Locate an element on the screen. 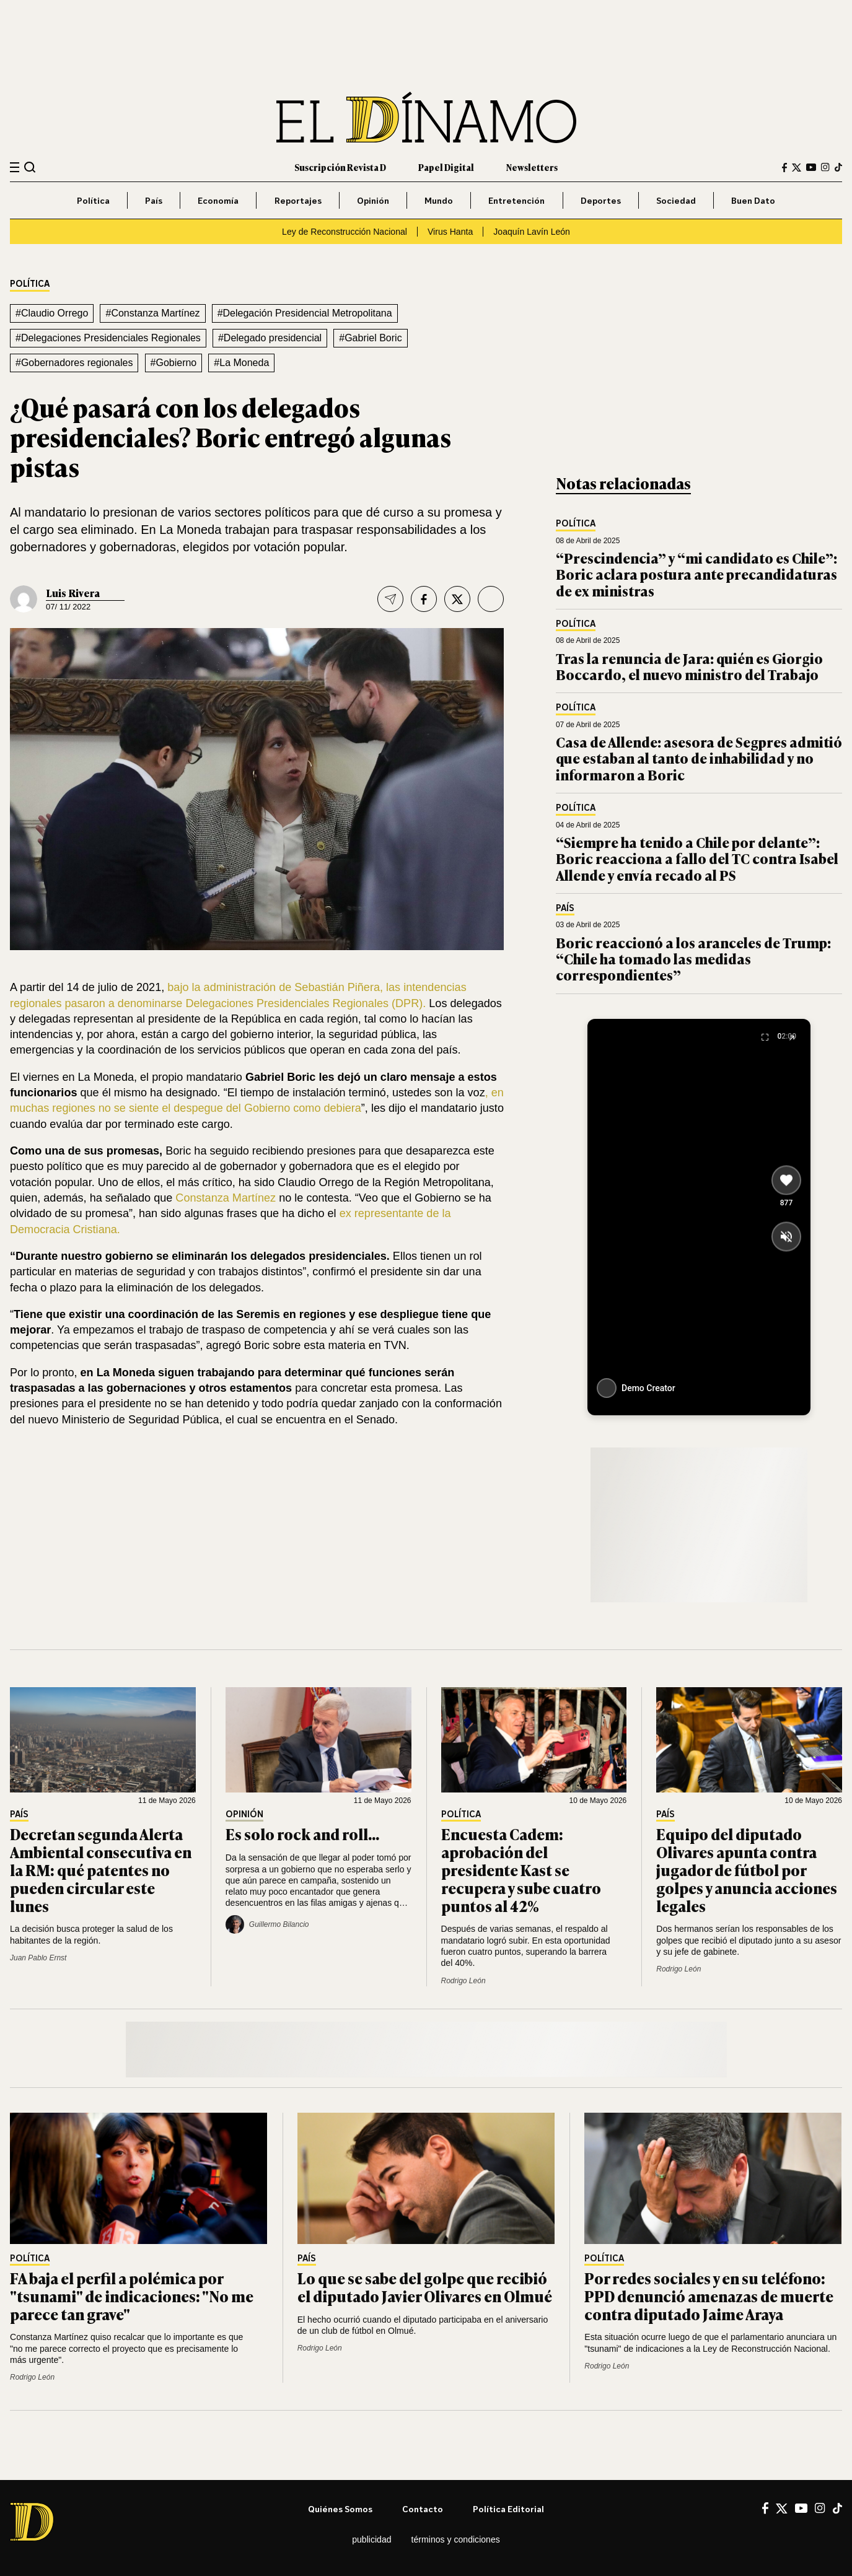 Image resolution: width=852 pixels, height=2576 pixels. Virus Hanta is located at coordinates (450, 232).